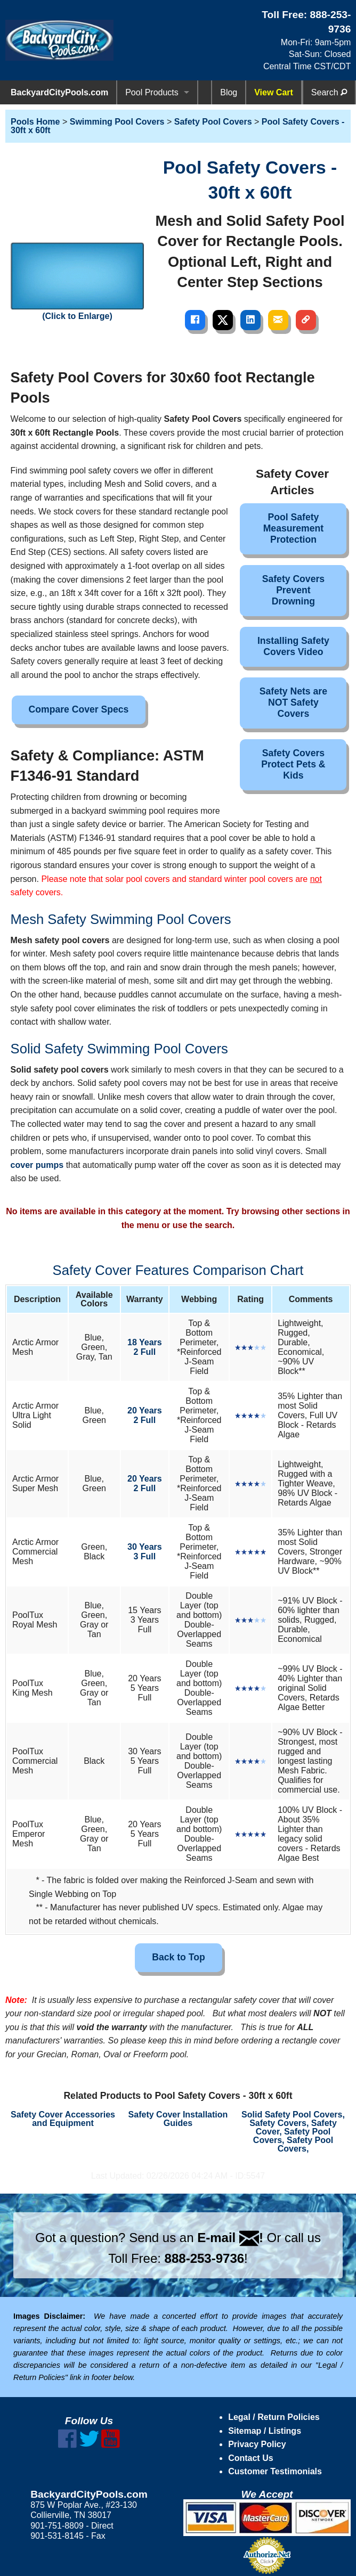 The width and height of the screenshot is (356, 2576). I want to click on BackyardCityPools.com, so click(59, 92).